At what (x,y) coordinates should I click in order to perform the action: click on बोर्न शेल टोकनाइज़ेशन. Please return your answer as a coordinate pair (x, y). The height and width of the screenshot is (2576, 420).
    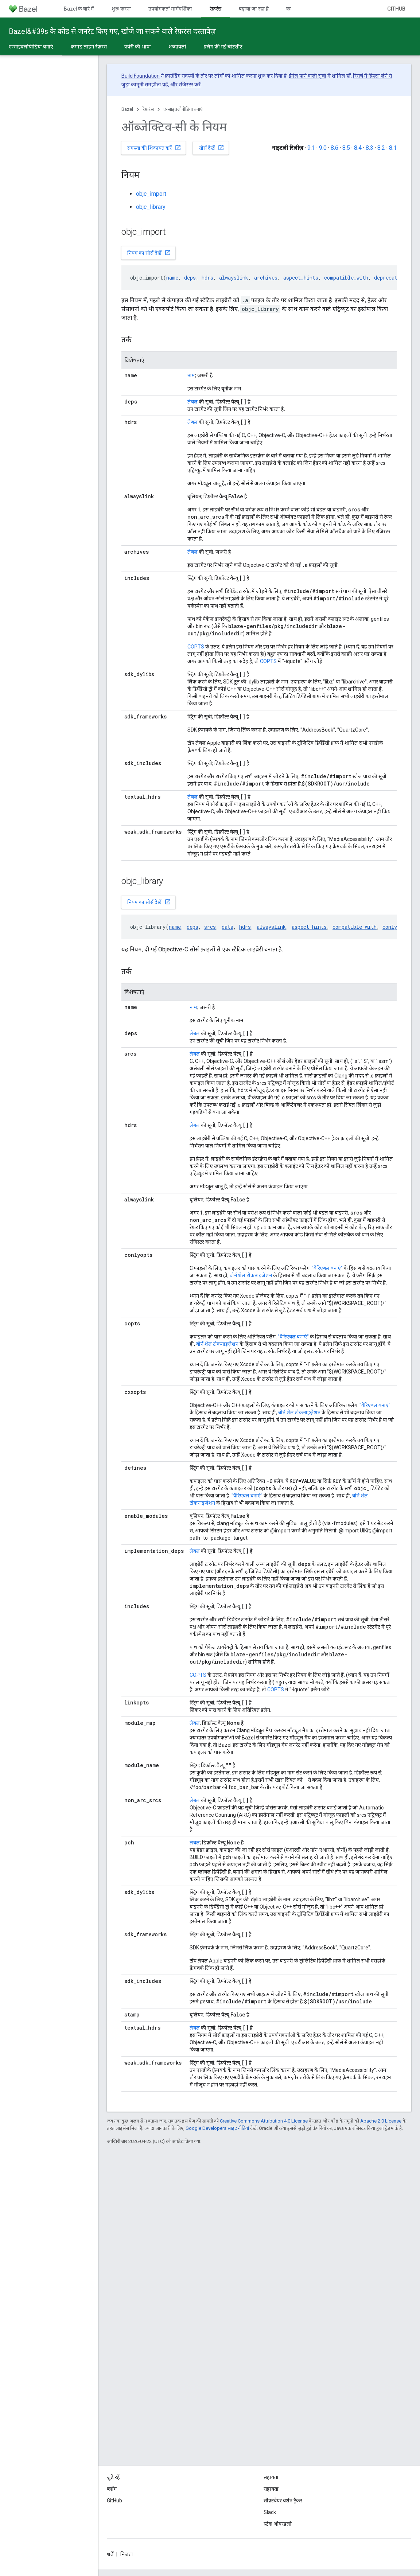
    Looking at the image, I should click on (251, 1275).